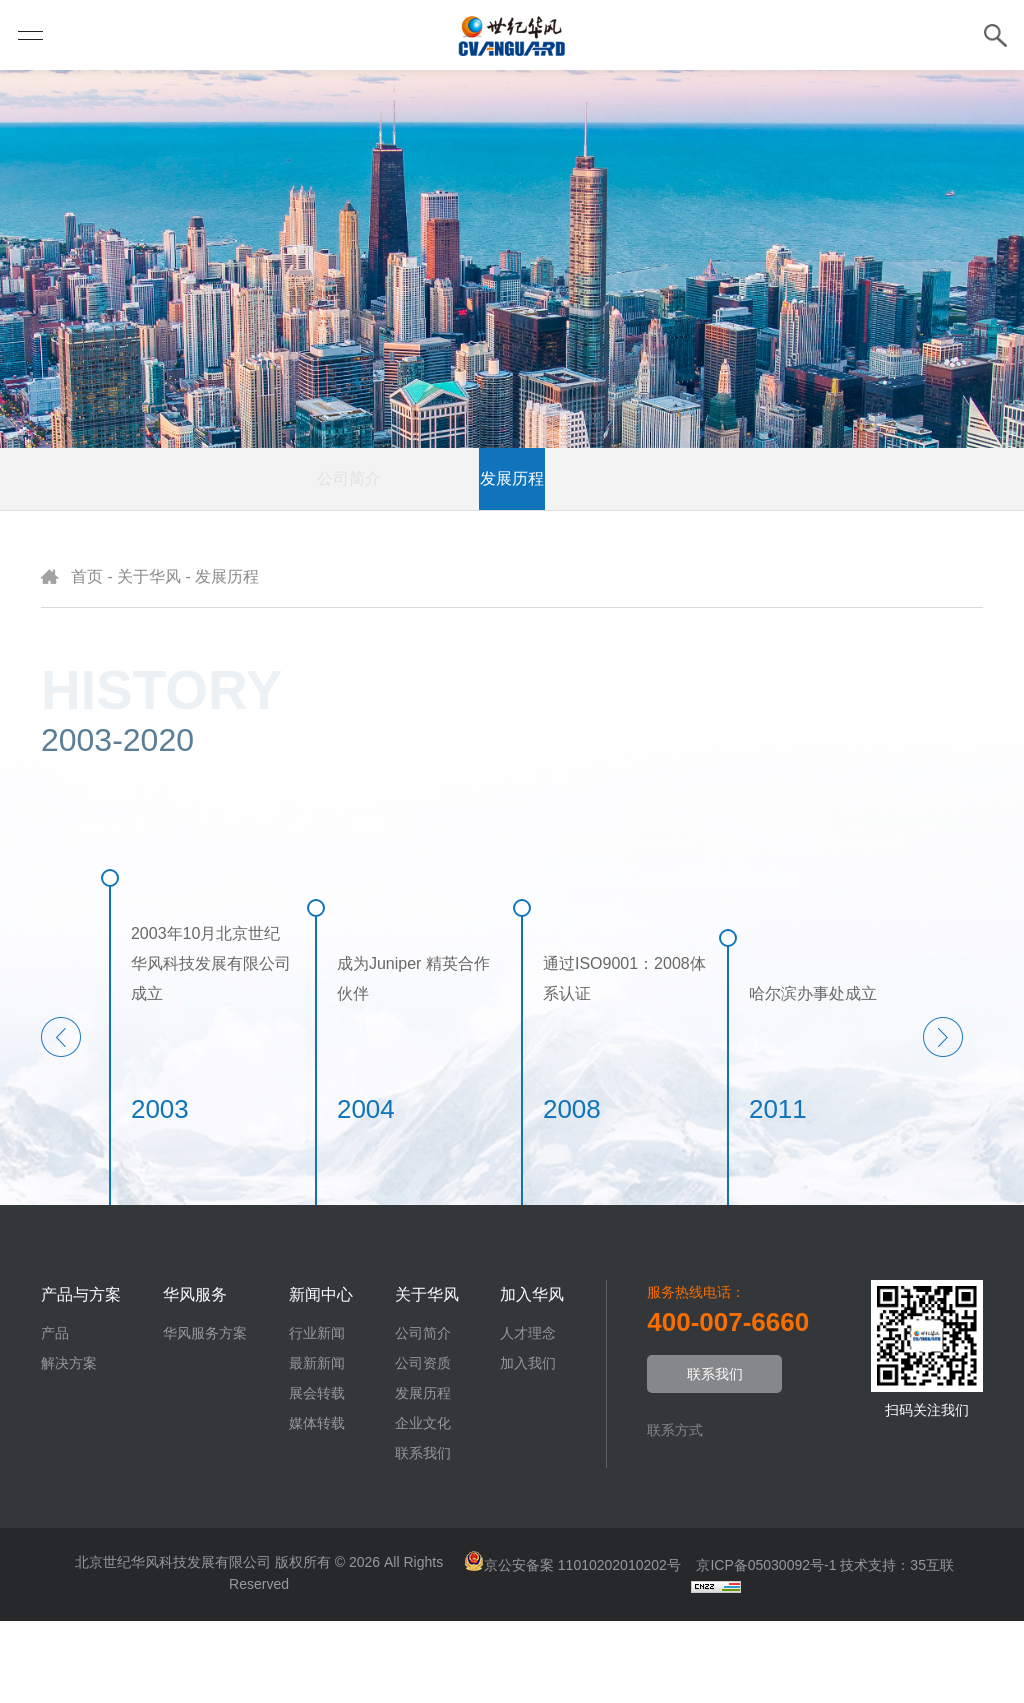 The width and height of the screenshot is (1024, 1703). I want to click on 行业新闻, so click(317, 1415).